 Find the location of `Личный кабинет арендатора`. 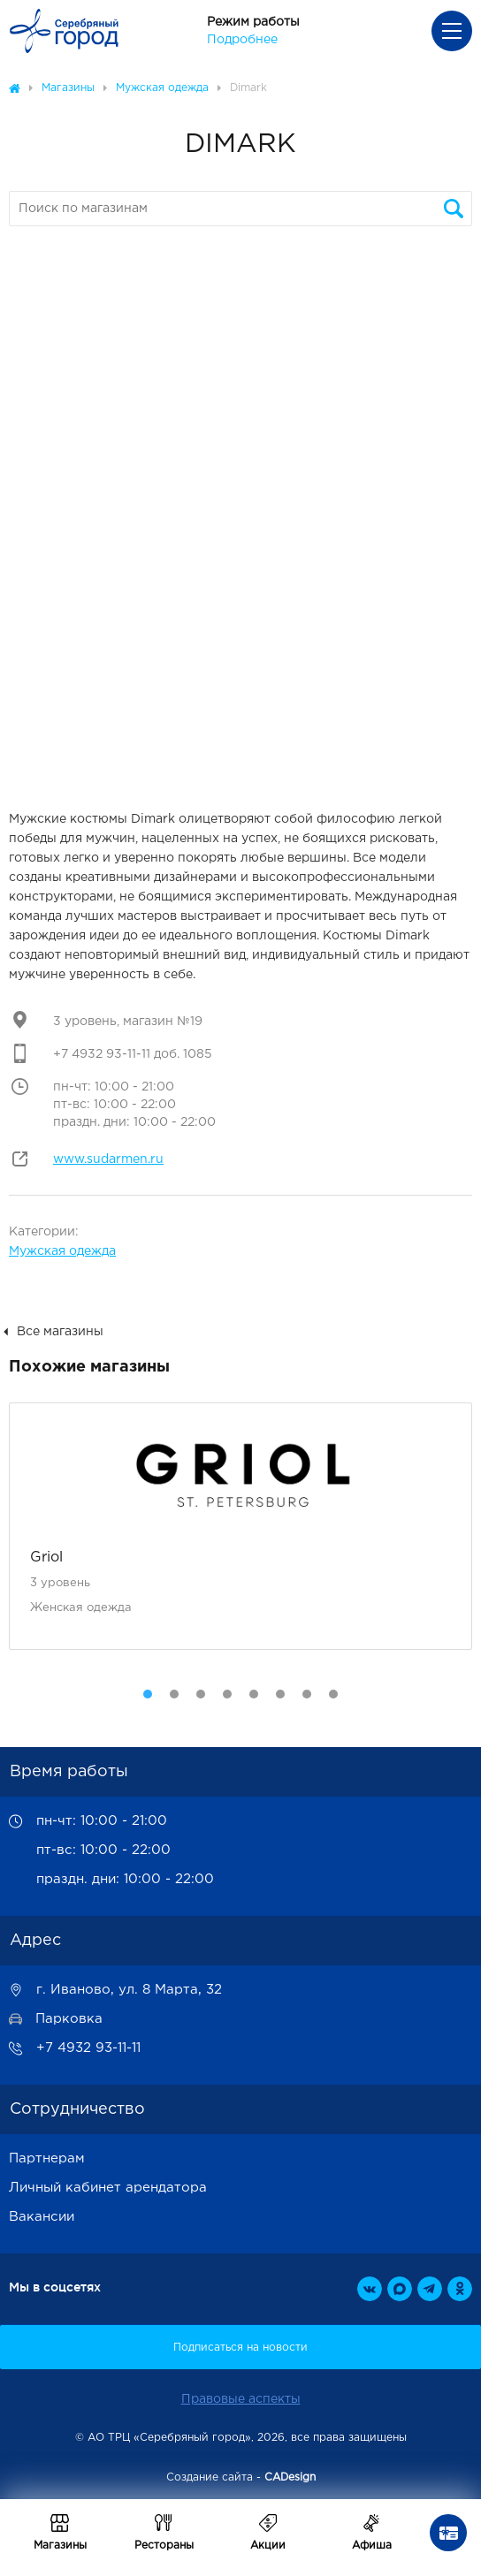

Личный кабинет арендатора is located at coordinates (108, 2187).